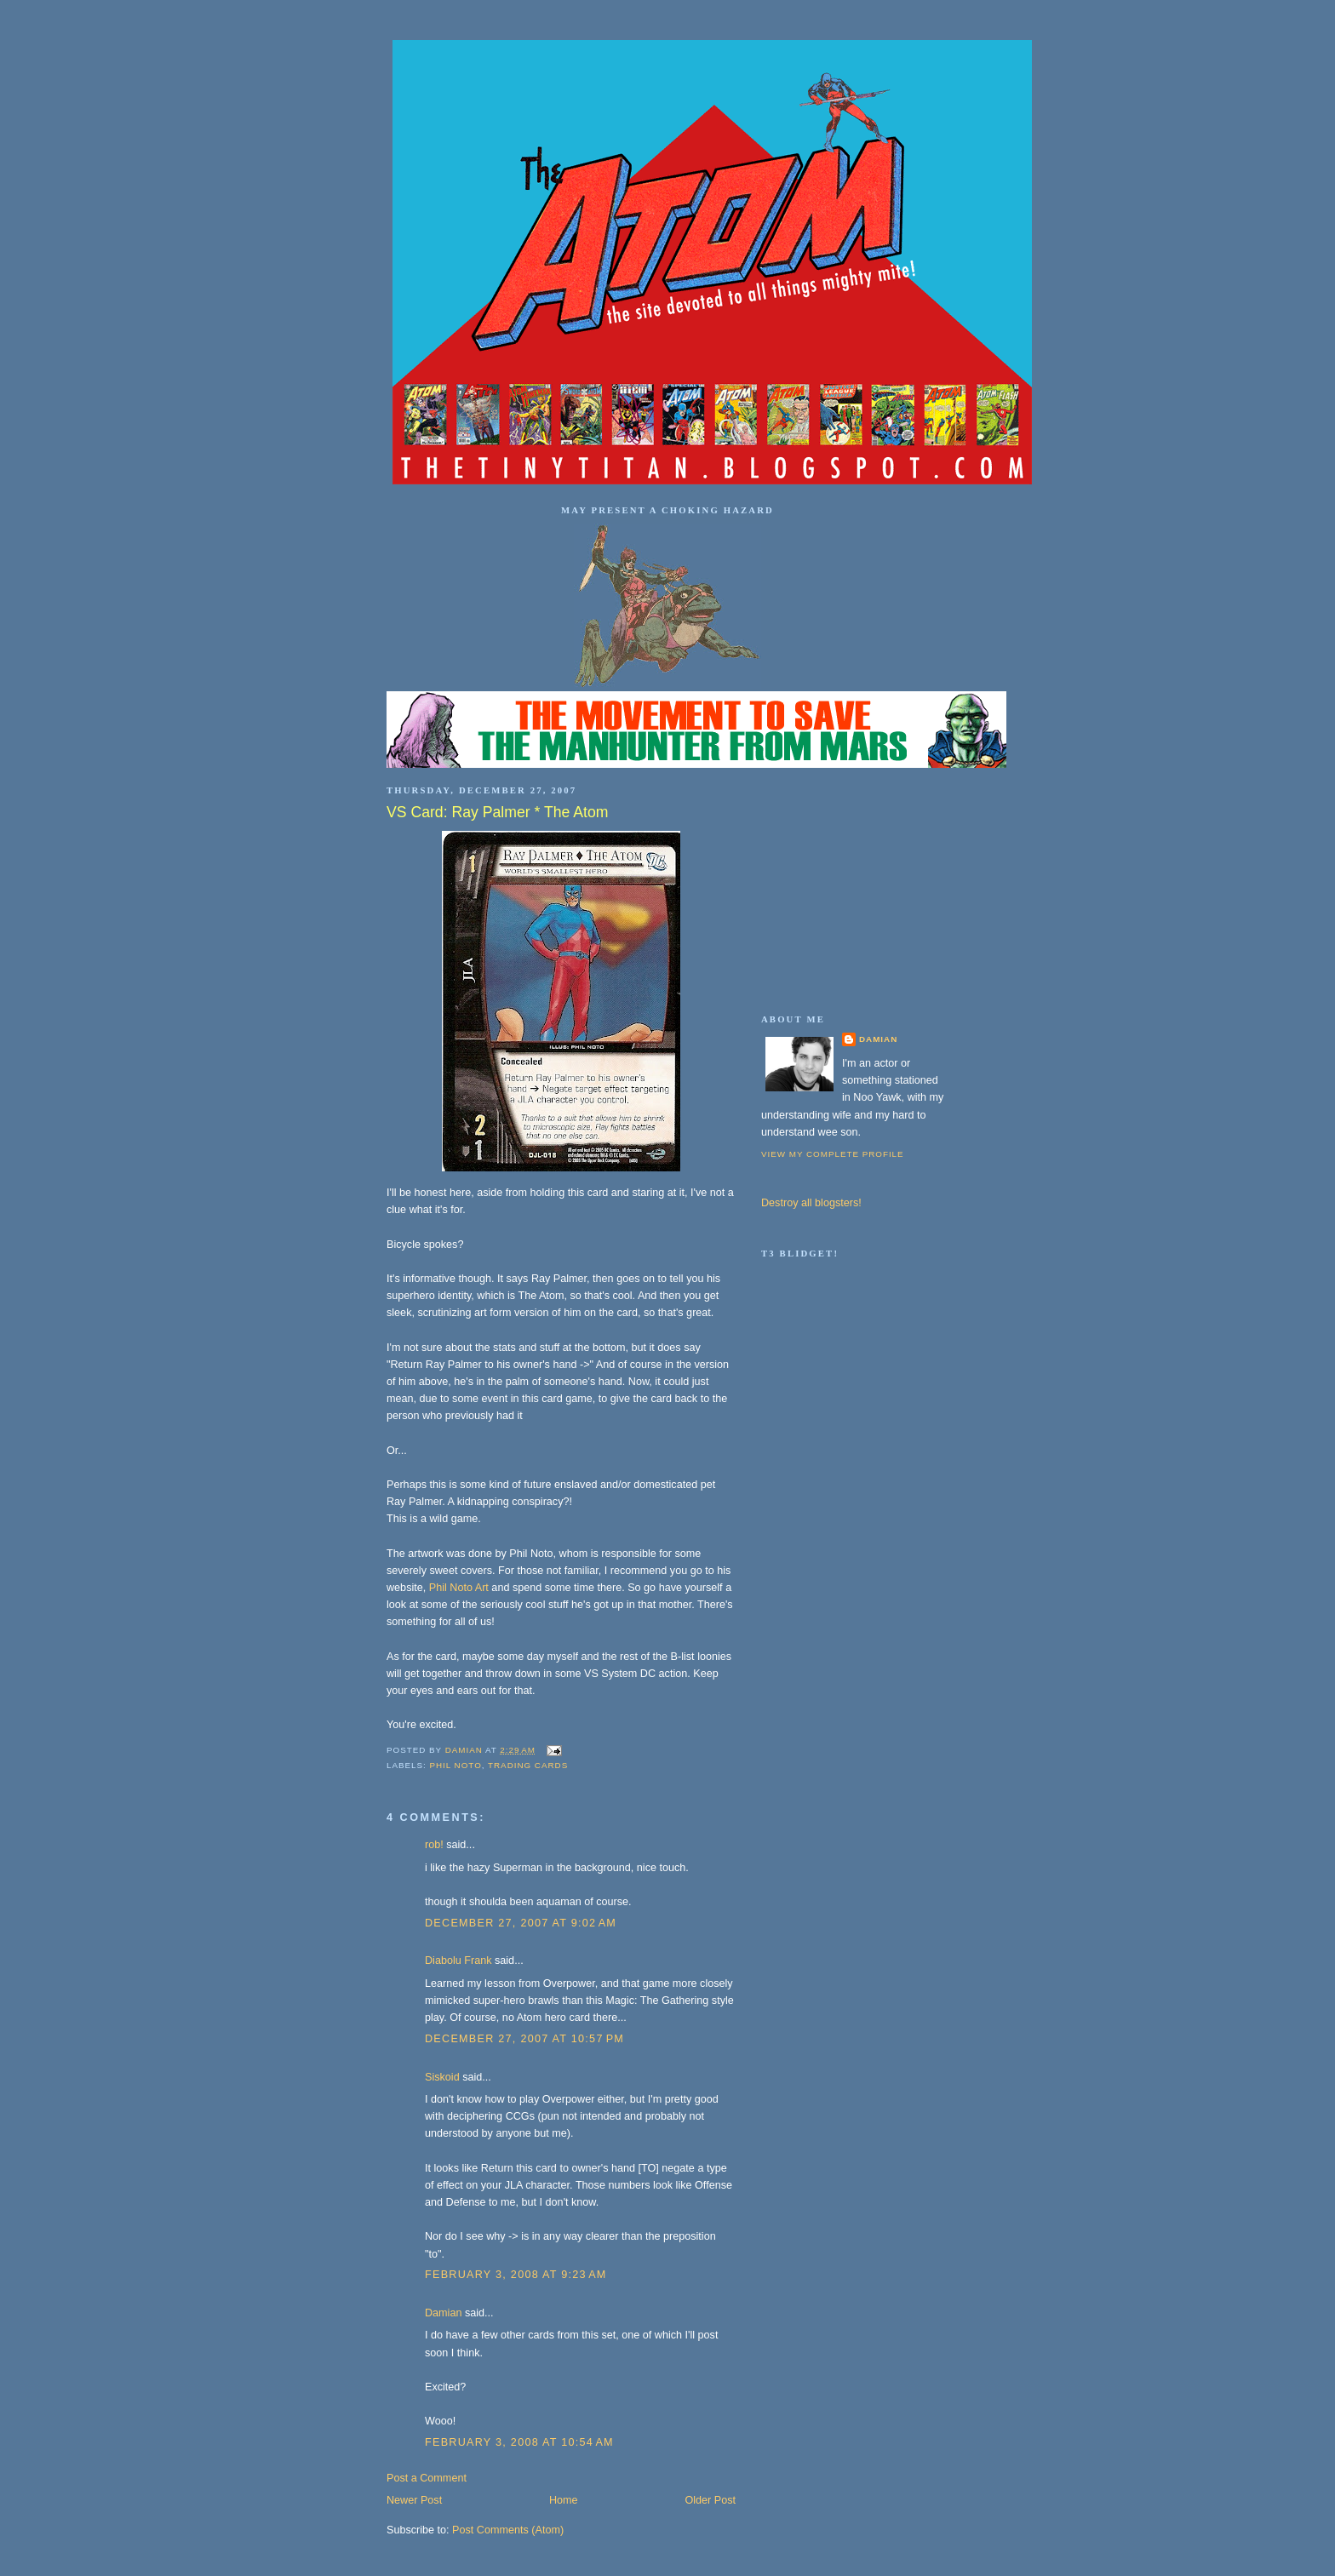 The width and height of the screenshot is (1335, 2576). Describe the element at coordinates (832, 1154) in the screenshot. I see `View my complete profile` at that location.